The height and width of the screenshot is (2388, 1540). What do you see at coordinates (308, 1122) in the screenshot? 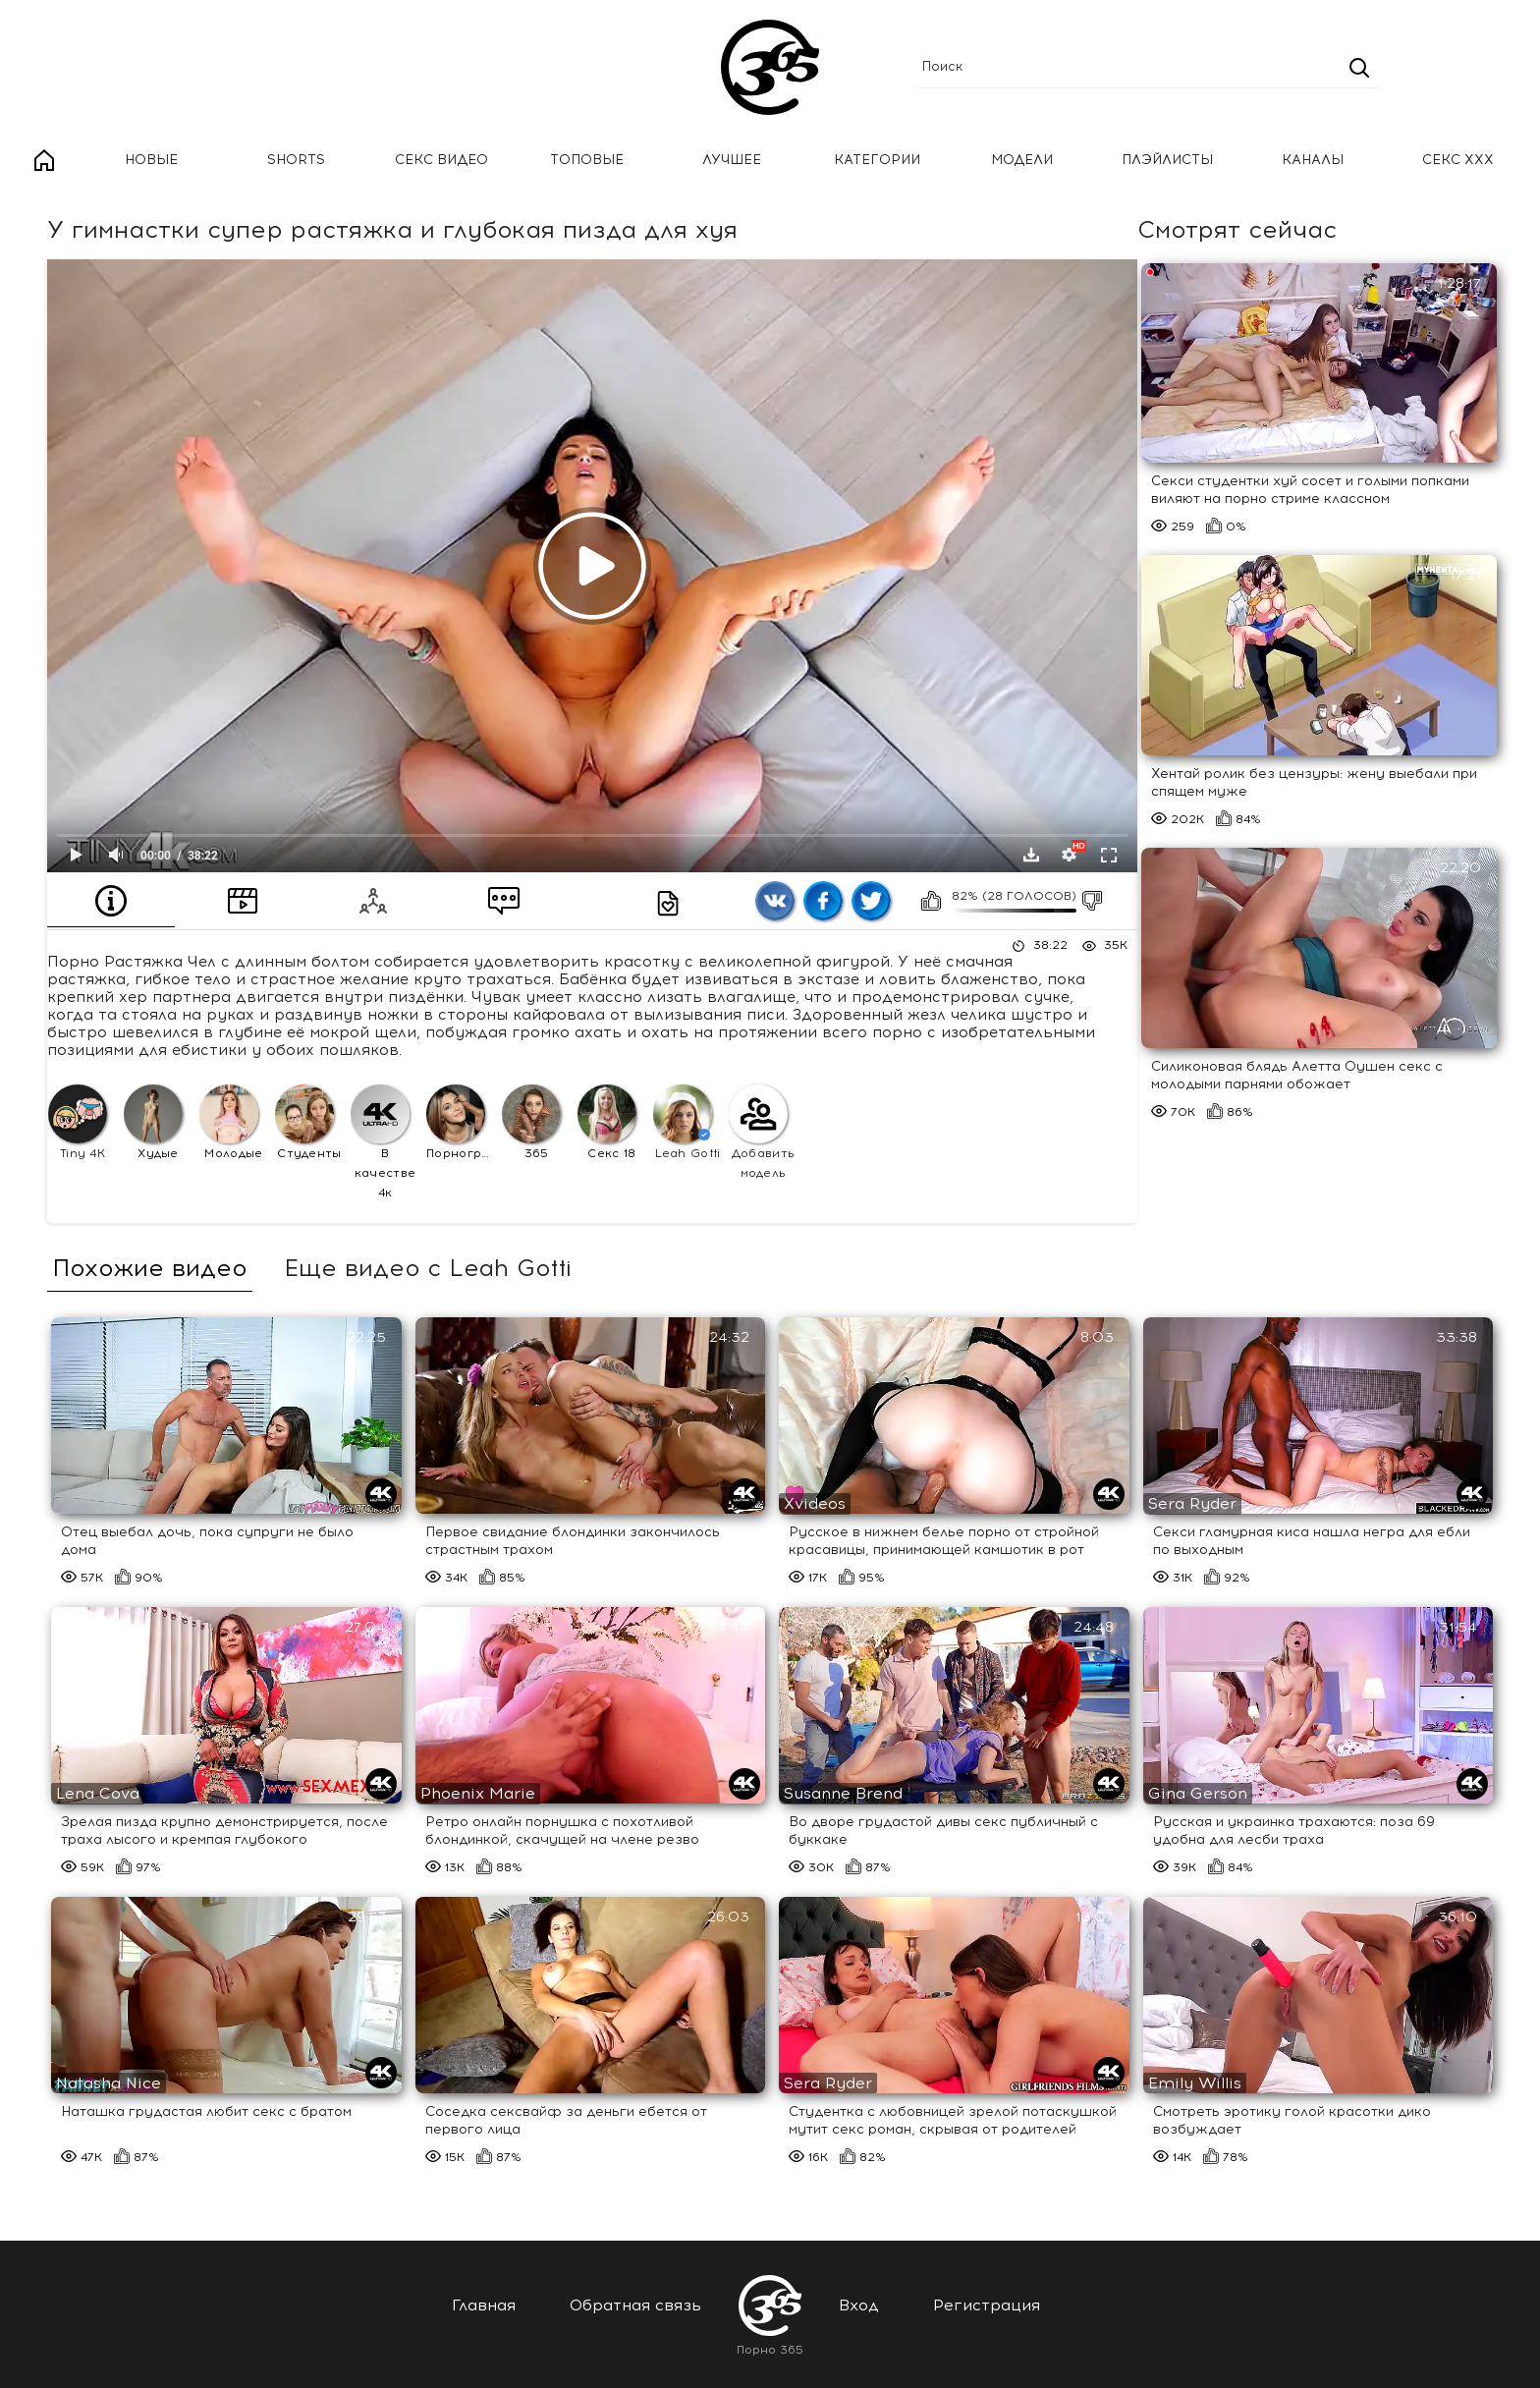
I see `Студенты` at bounding box center [308, 1122].